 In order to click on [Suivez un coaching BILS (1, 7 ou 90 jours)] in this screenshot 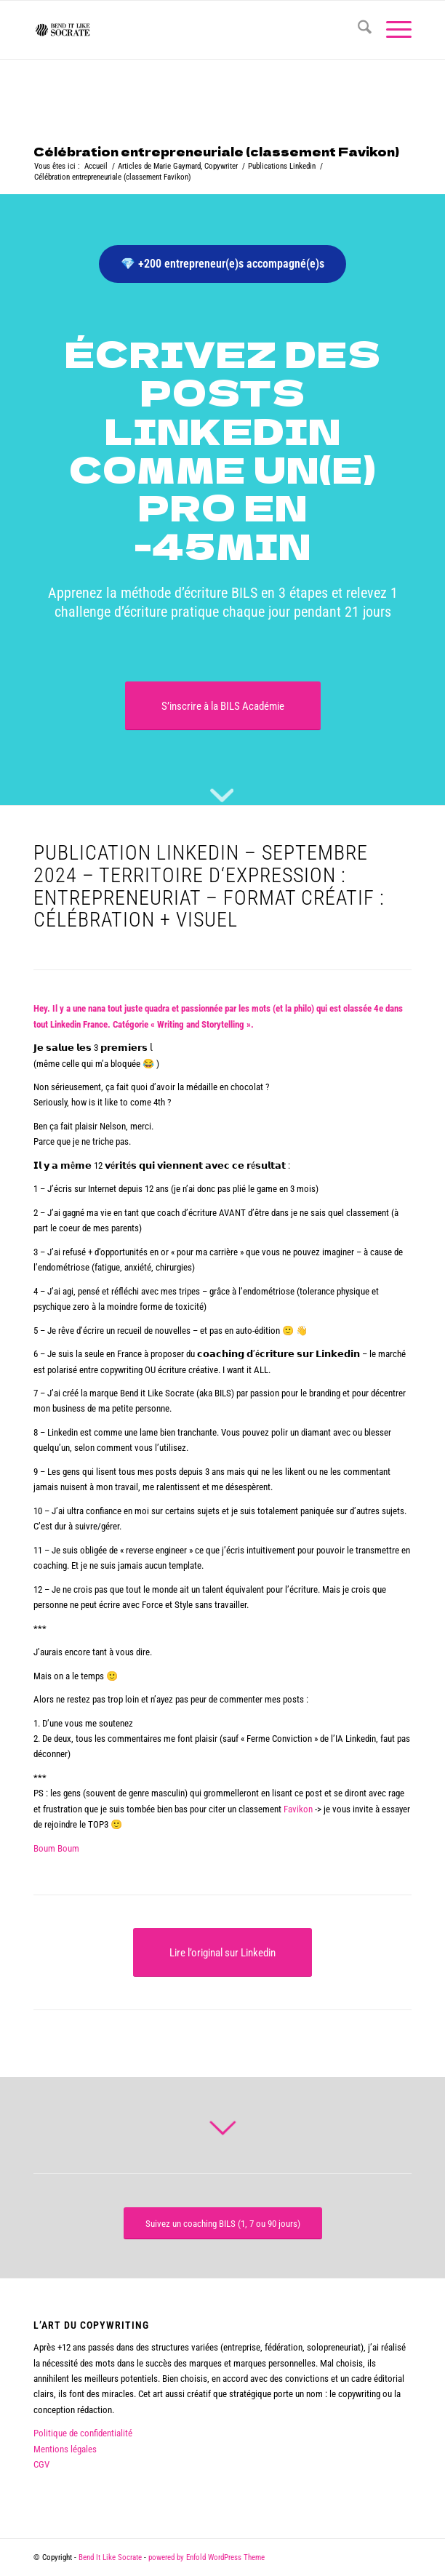, I will do `click(223, 2223)`.